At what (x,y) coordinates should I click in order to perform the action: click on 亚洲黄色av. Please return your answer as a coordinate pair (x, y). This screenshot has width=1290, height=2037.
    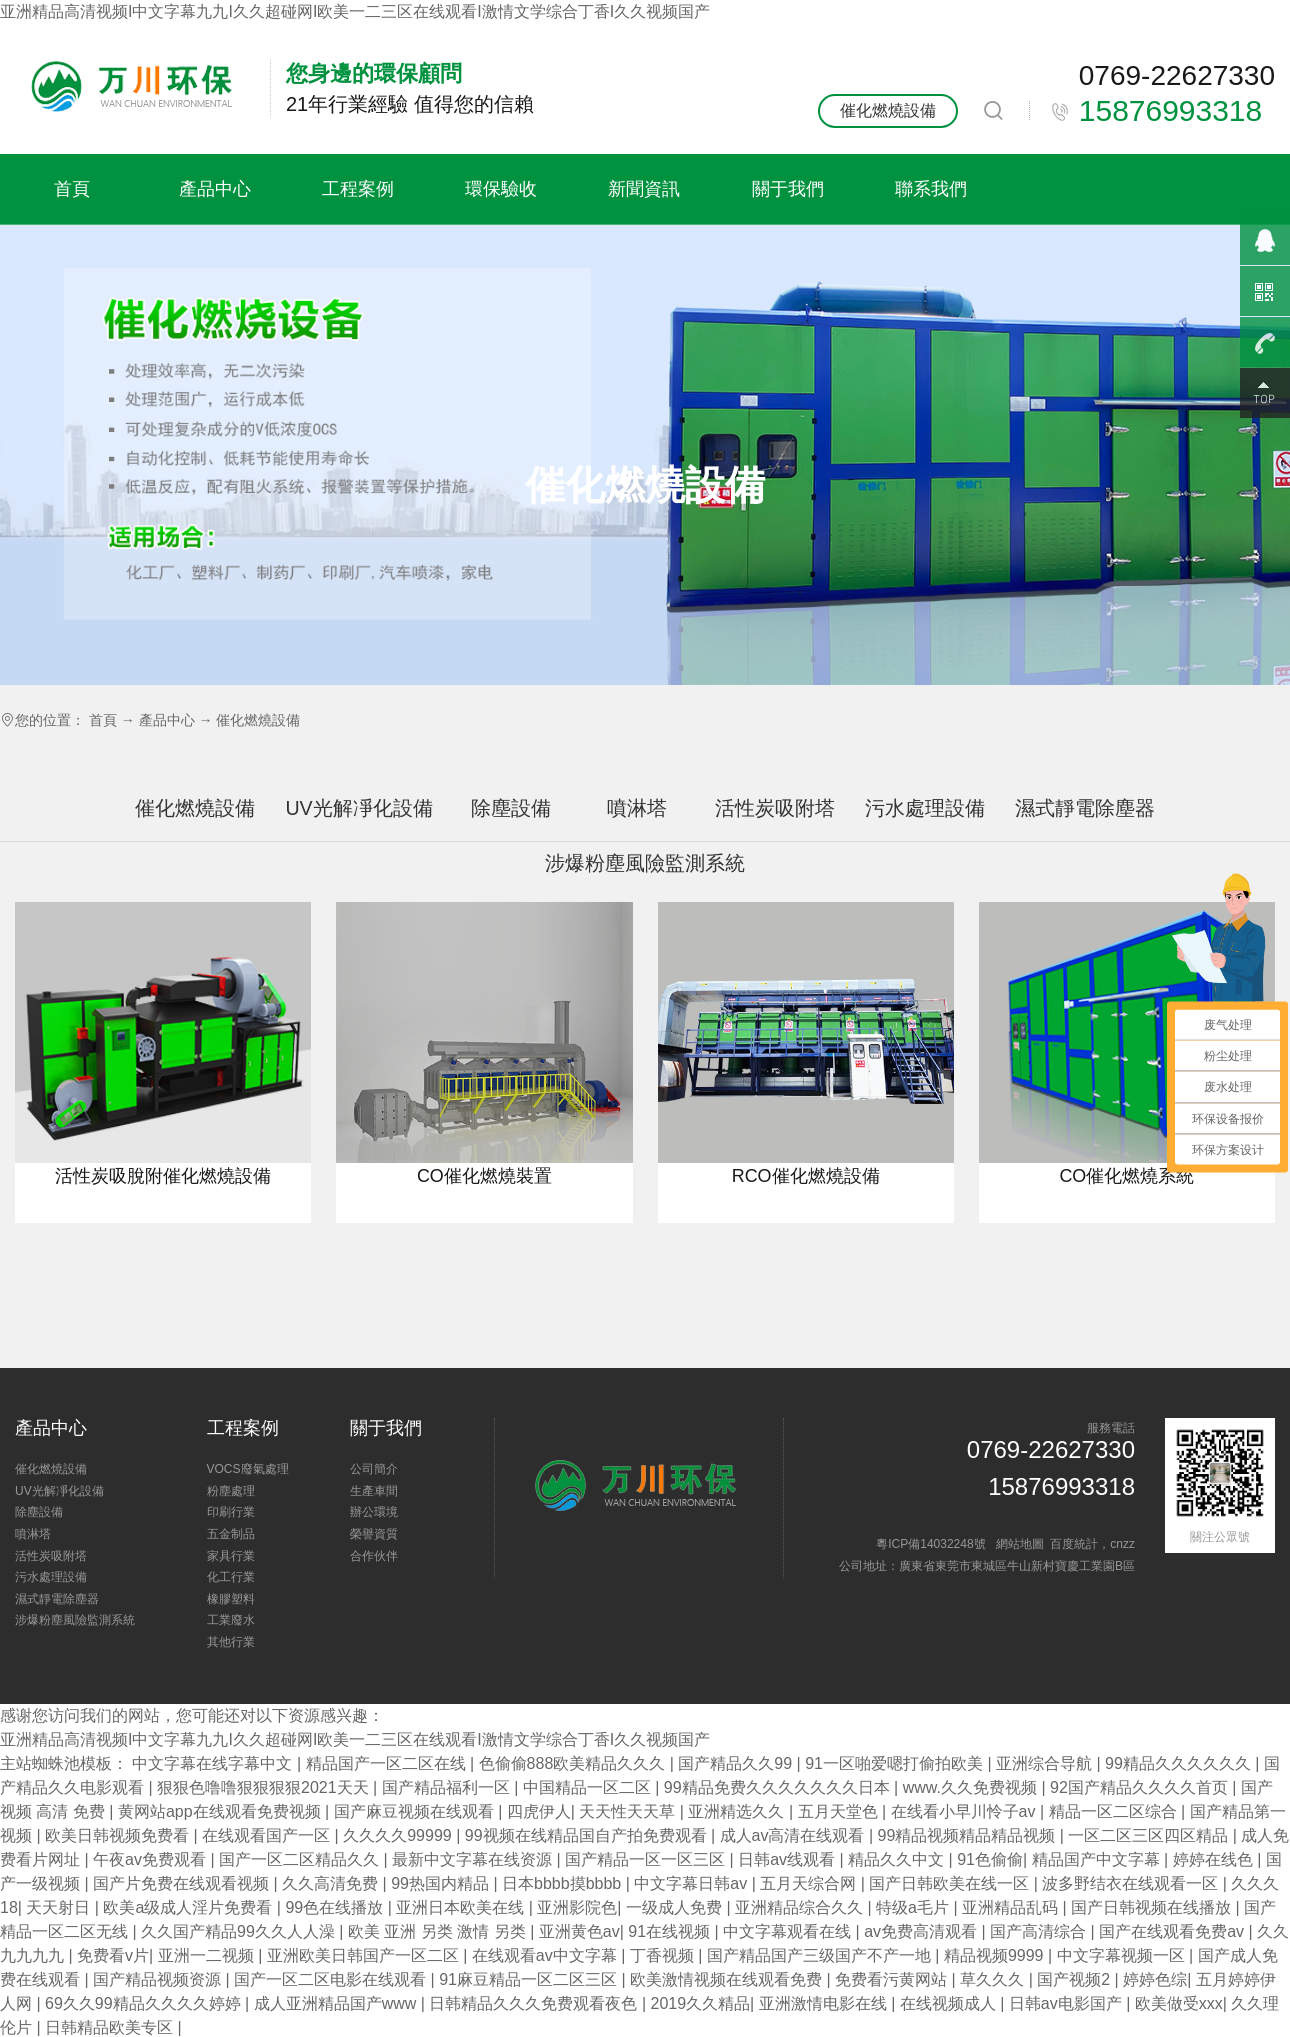
    Looking at the image, I should click on (579, 1931).